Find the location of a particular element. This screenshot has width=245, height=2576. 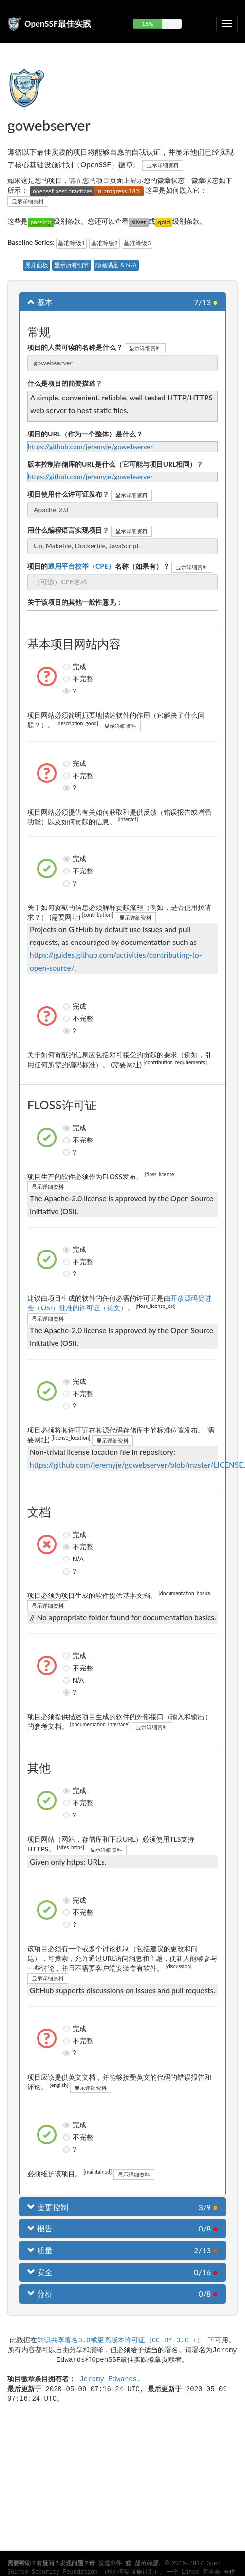

基准等级2 is located at coordinates (104, 243).